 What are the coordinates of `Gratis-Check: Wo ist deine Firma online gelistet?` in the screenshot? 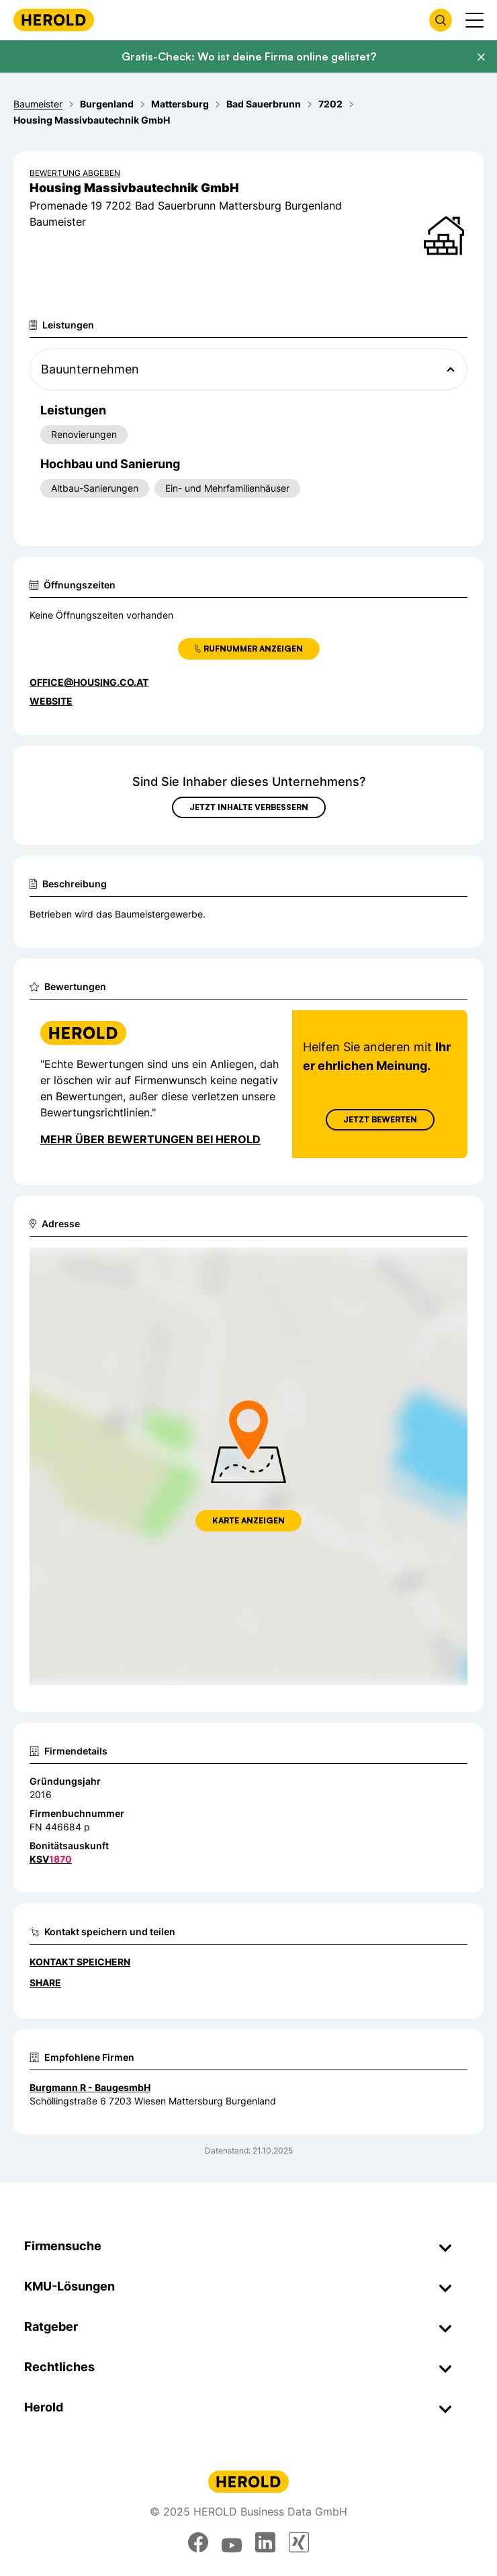 It's located at (249, 56).